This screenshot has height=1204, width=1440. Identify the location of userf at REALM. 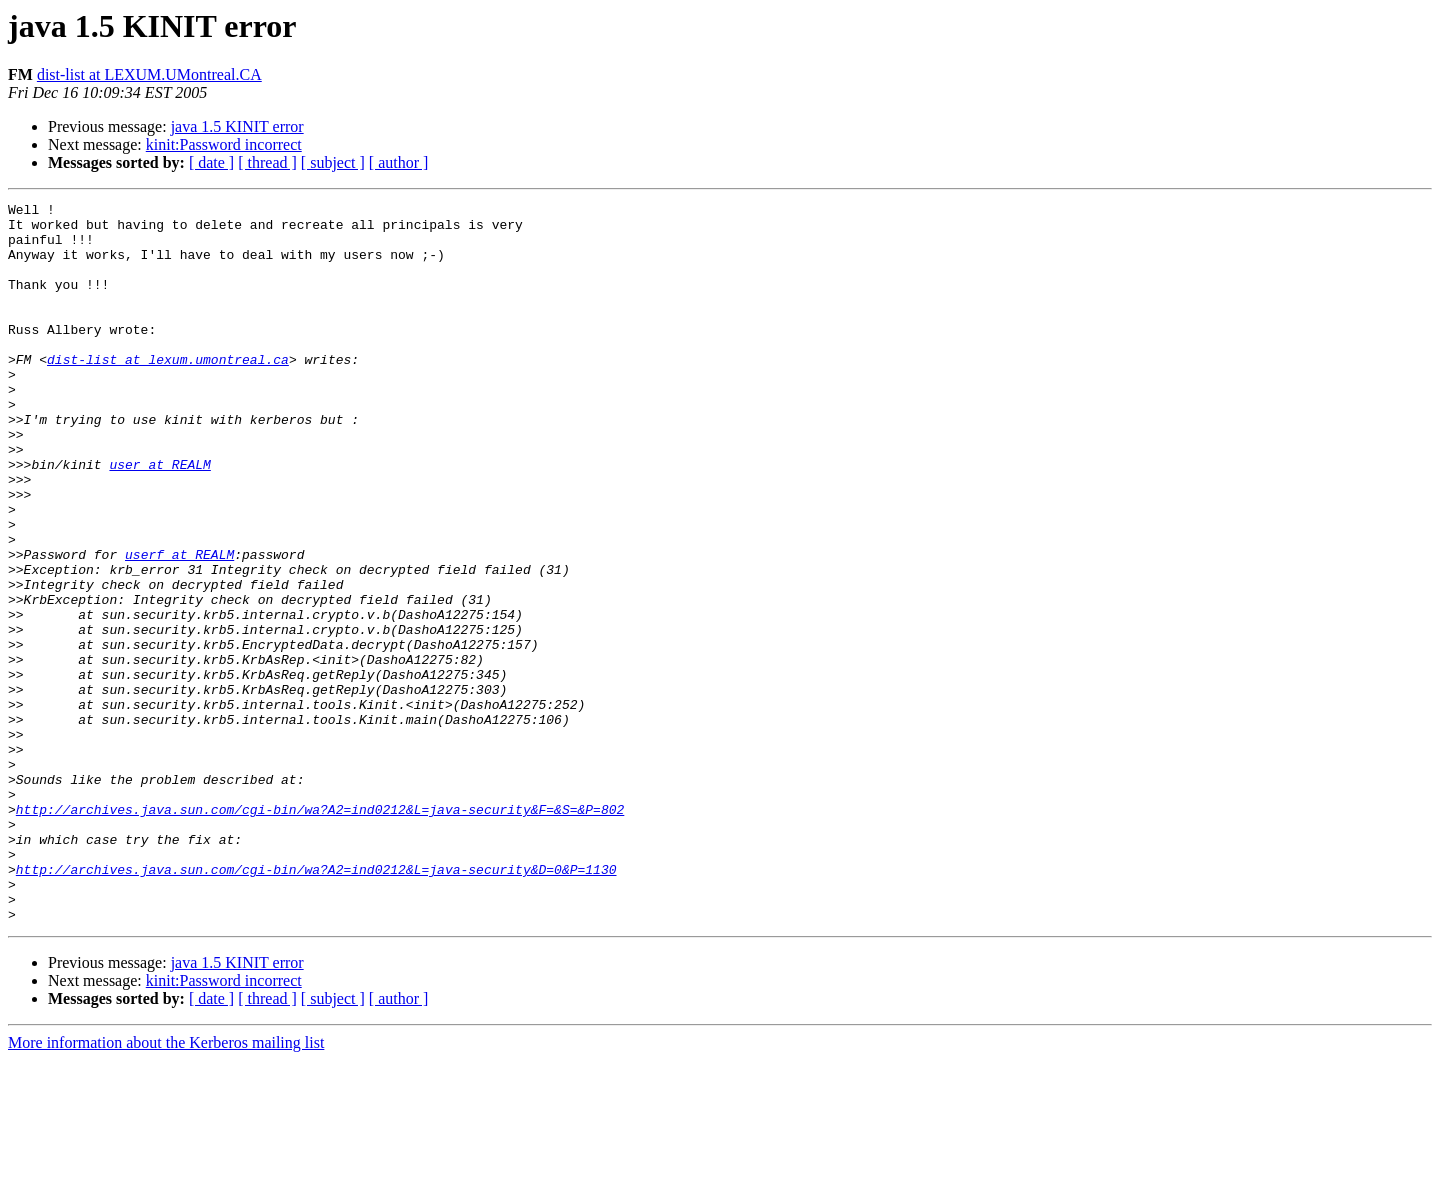
(179, 626).